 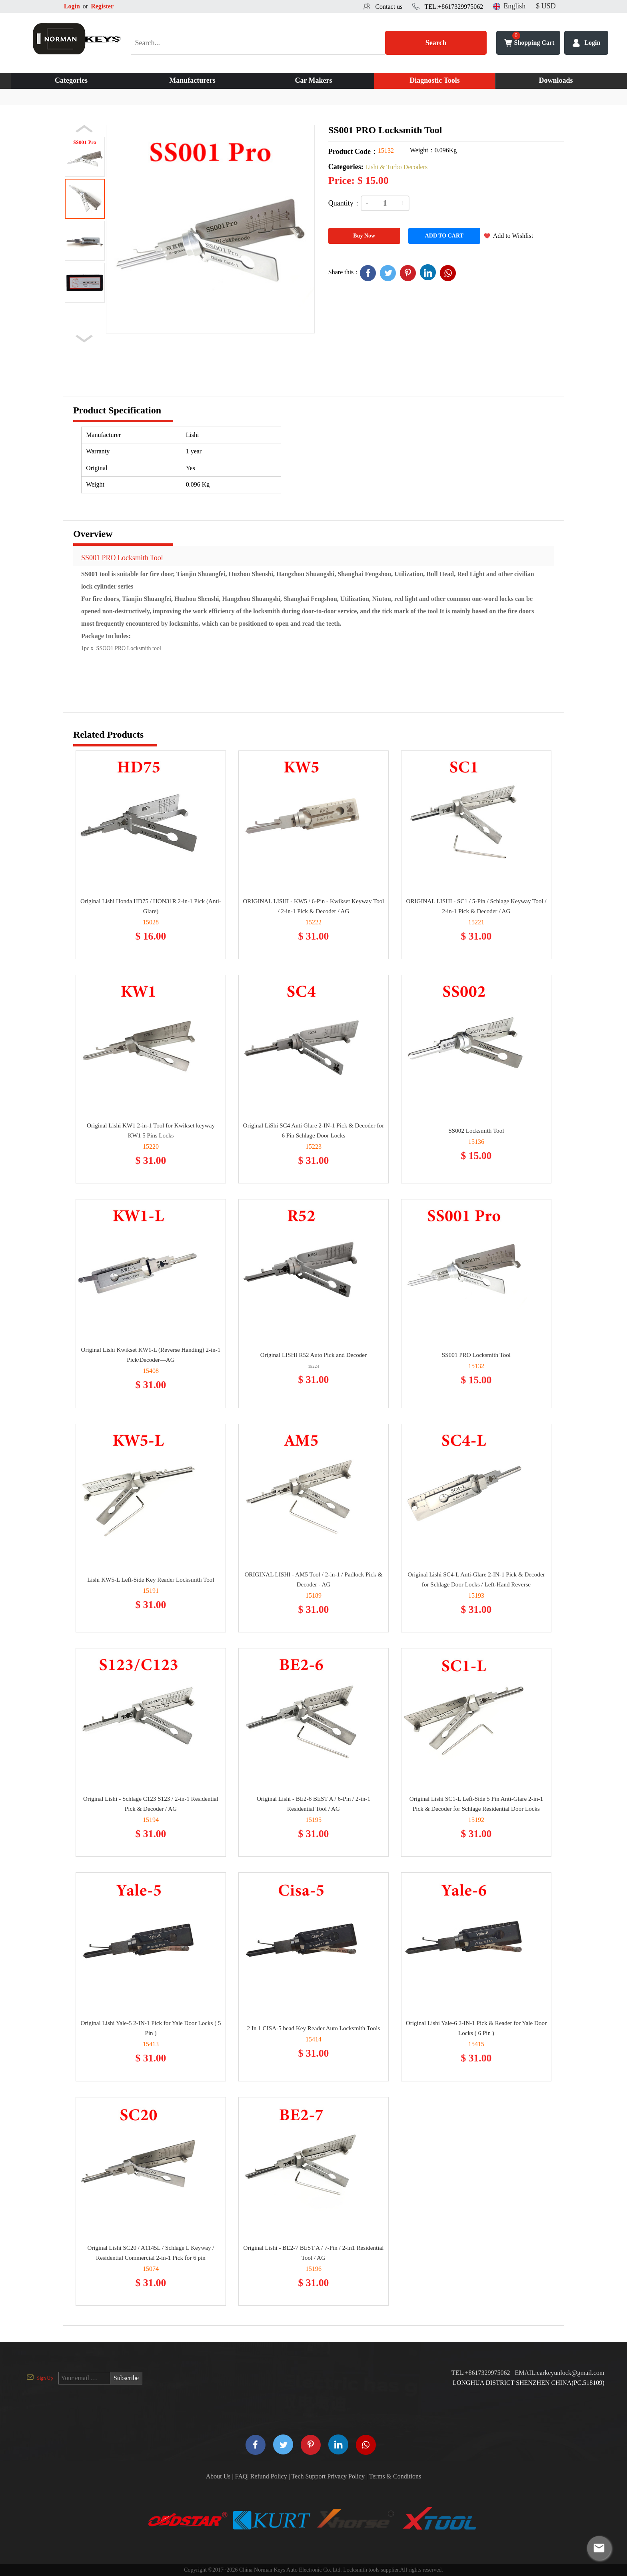 I want to click on FAQ, so click(x=241, y=2476).